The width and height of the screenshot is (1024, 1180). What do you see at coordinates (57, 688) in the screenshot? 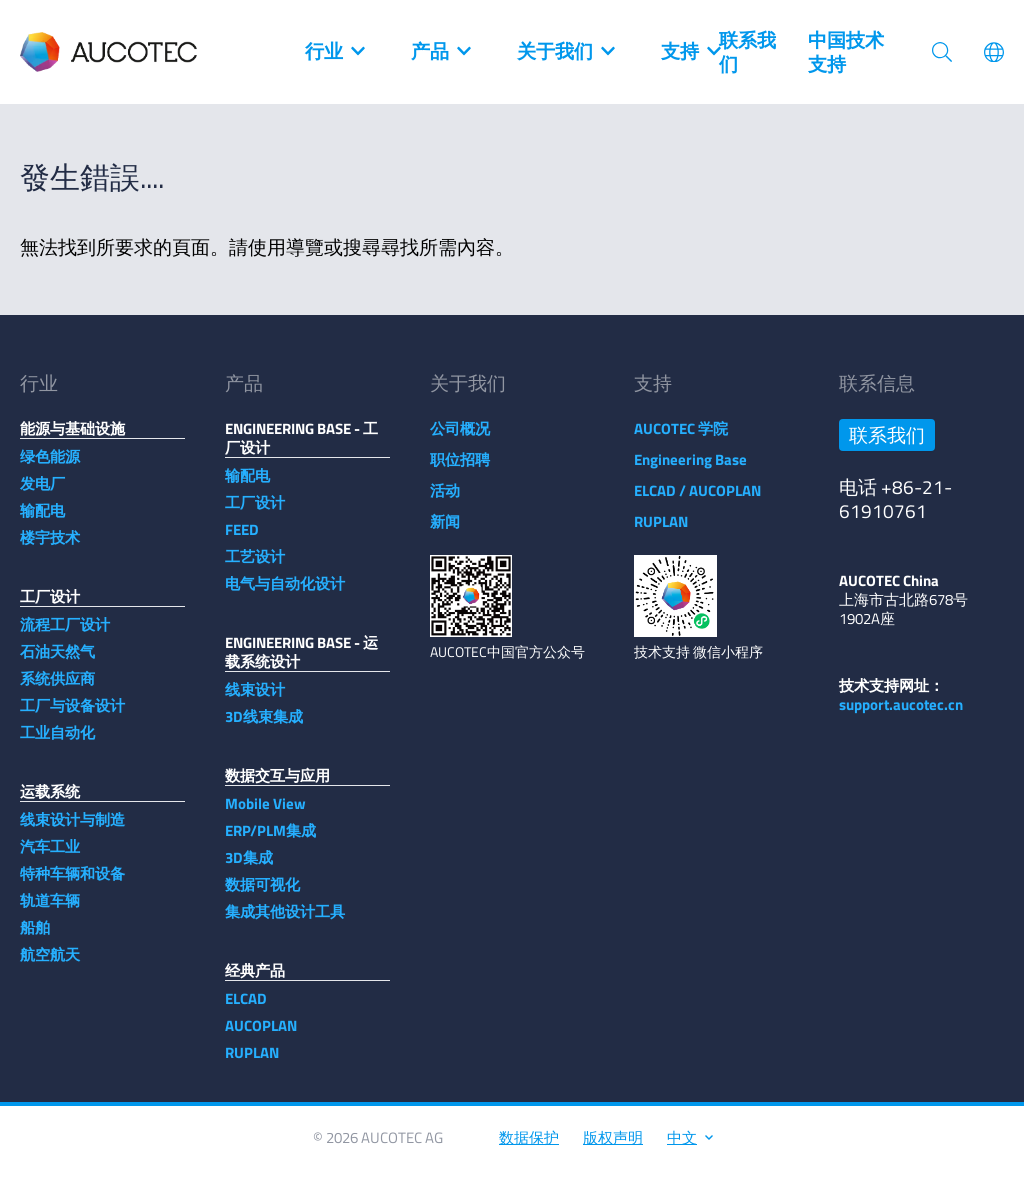
I see `系统供应商` at bounding box center [57, 688].